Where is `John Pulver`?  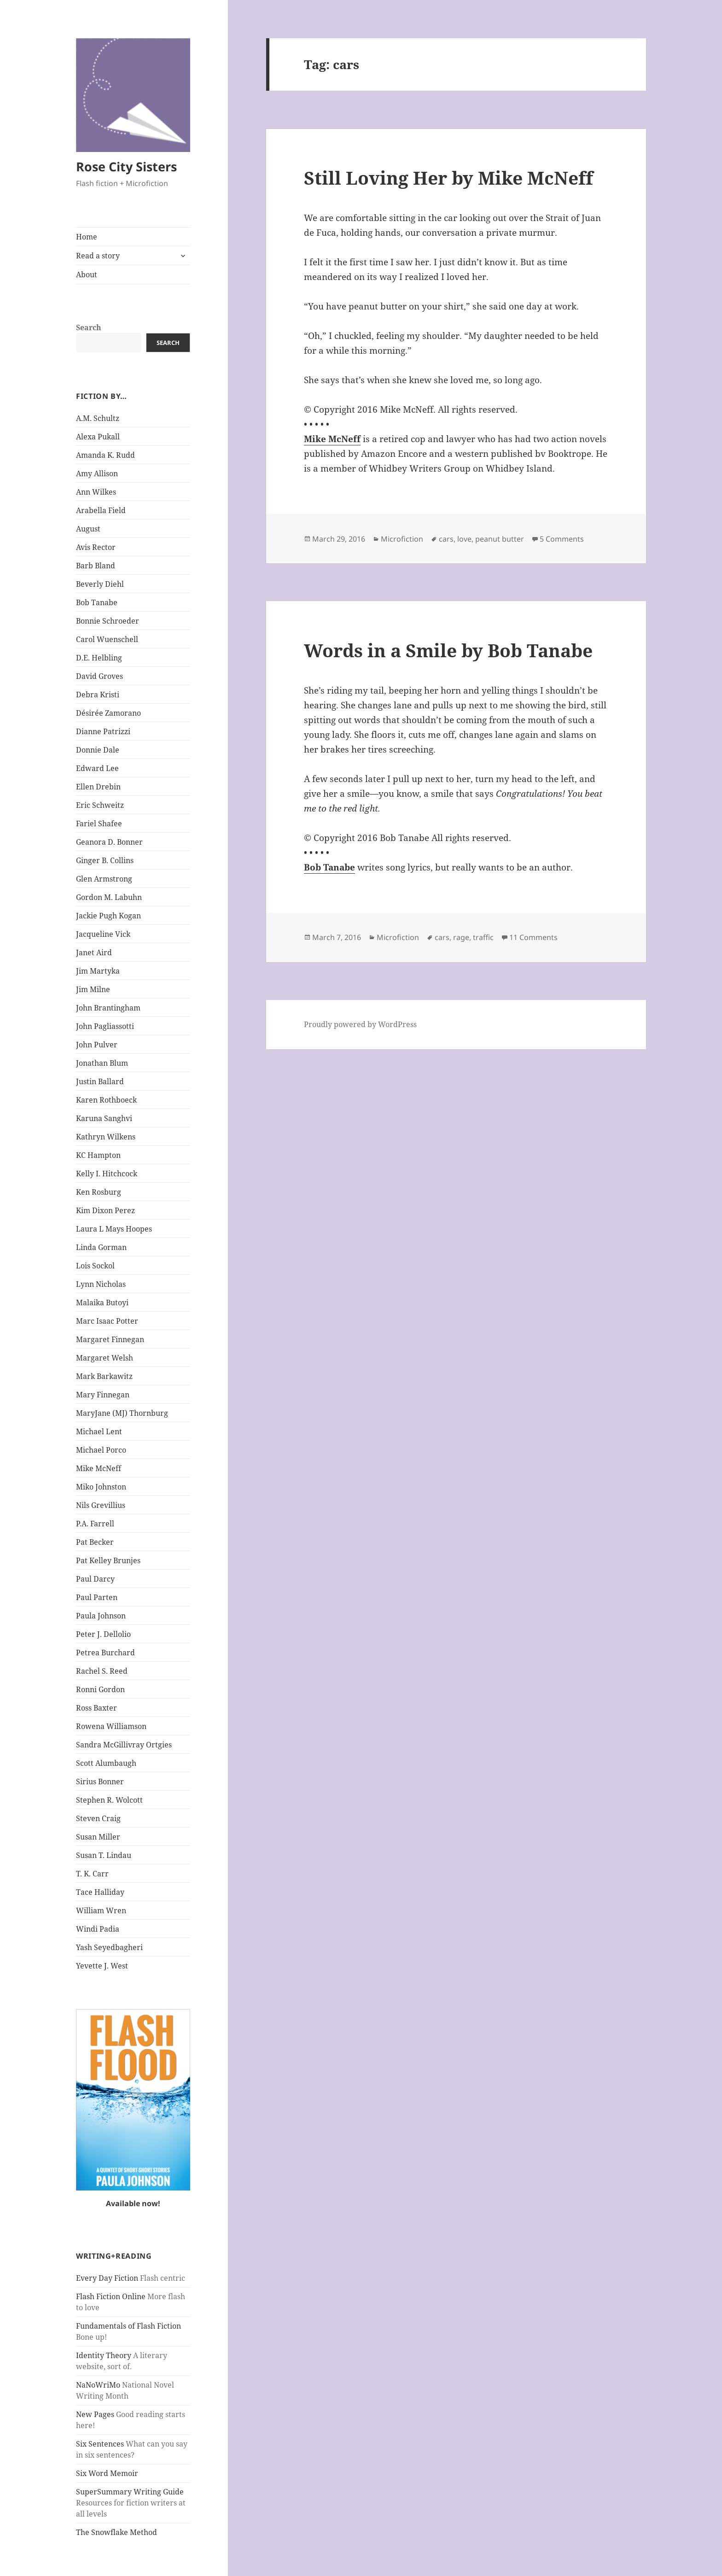 John Pulver is located at coordinates (96, 1045).